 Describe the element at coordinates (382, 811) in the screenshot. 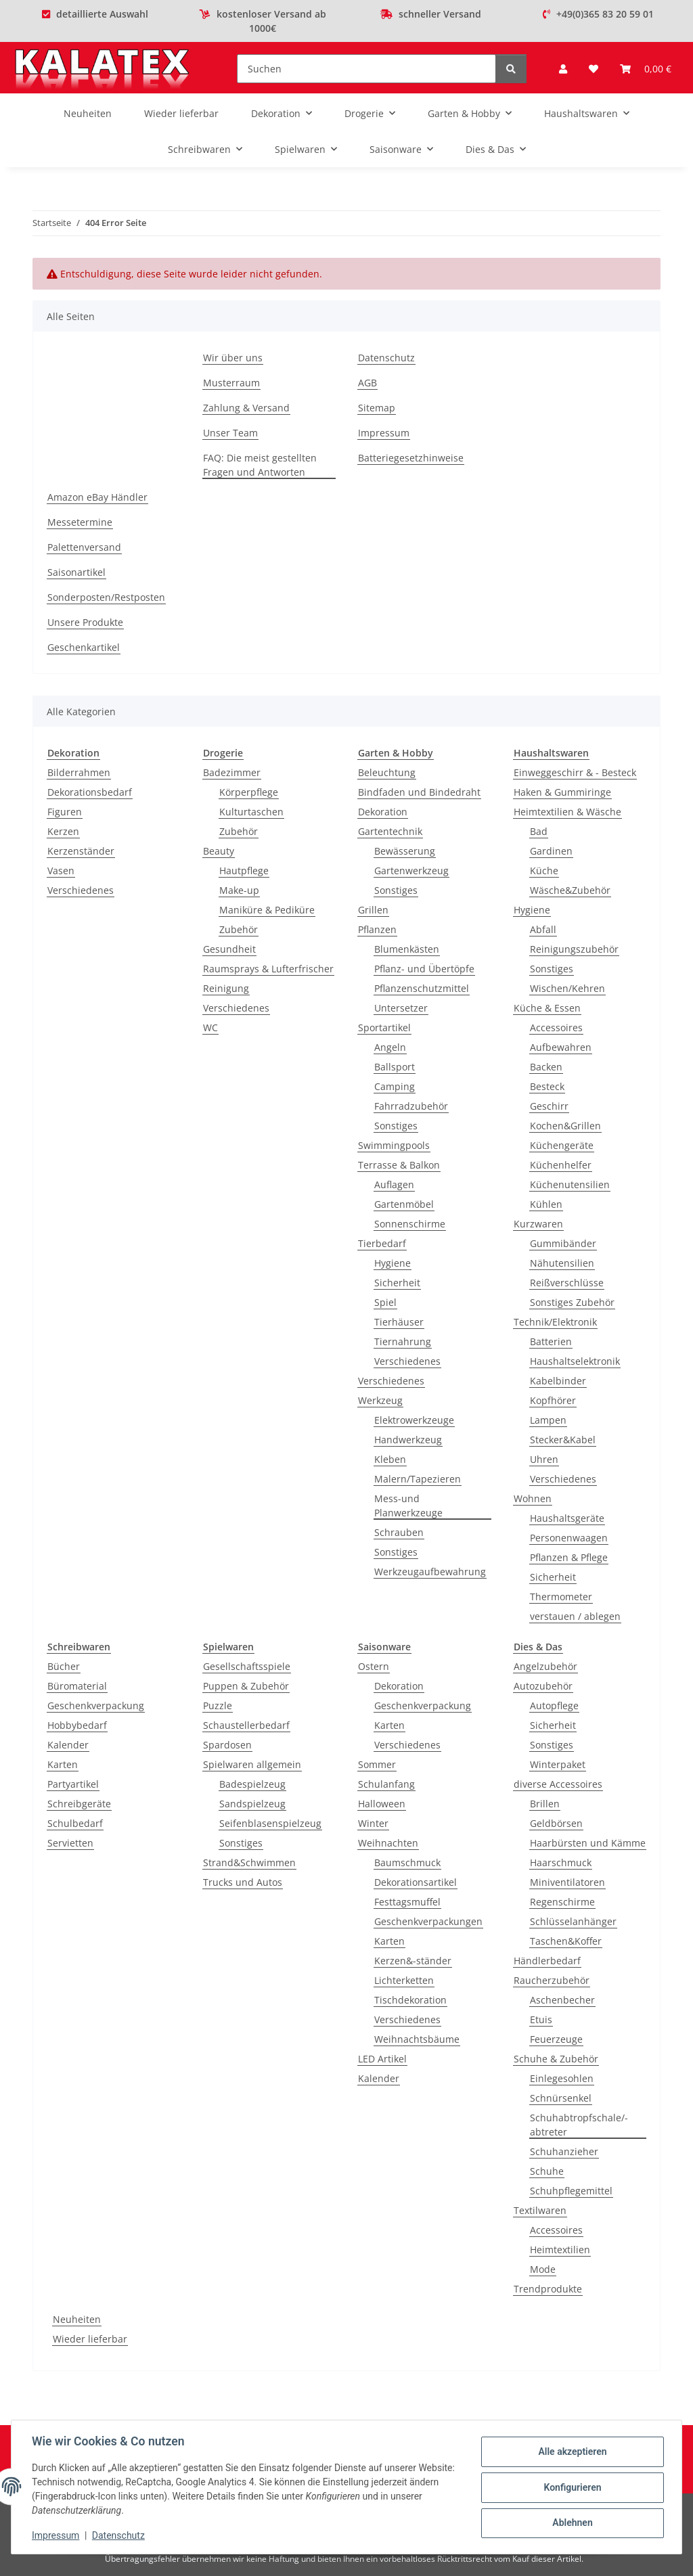

I see `Dekoration` at that location.